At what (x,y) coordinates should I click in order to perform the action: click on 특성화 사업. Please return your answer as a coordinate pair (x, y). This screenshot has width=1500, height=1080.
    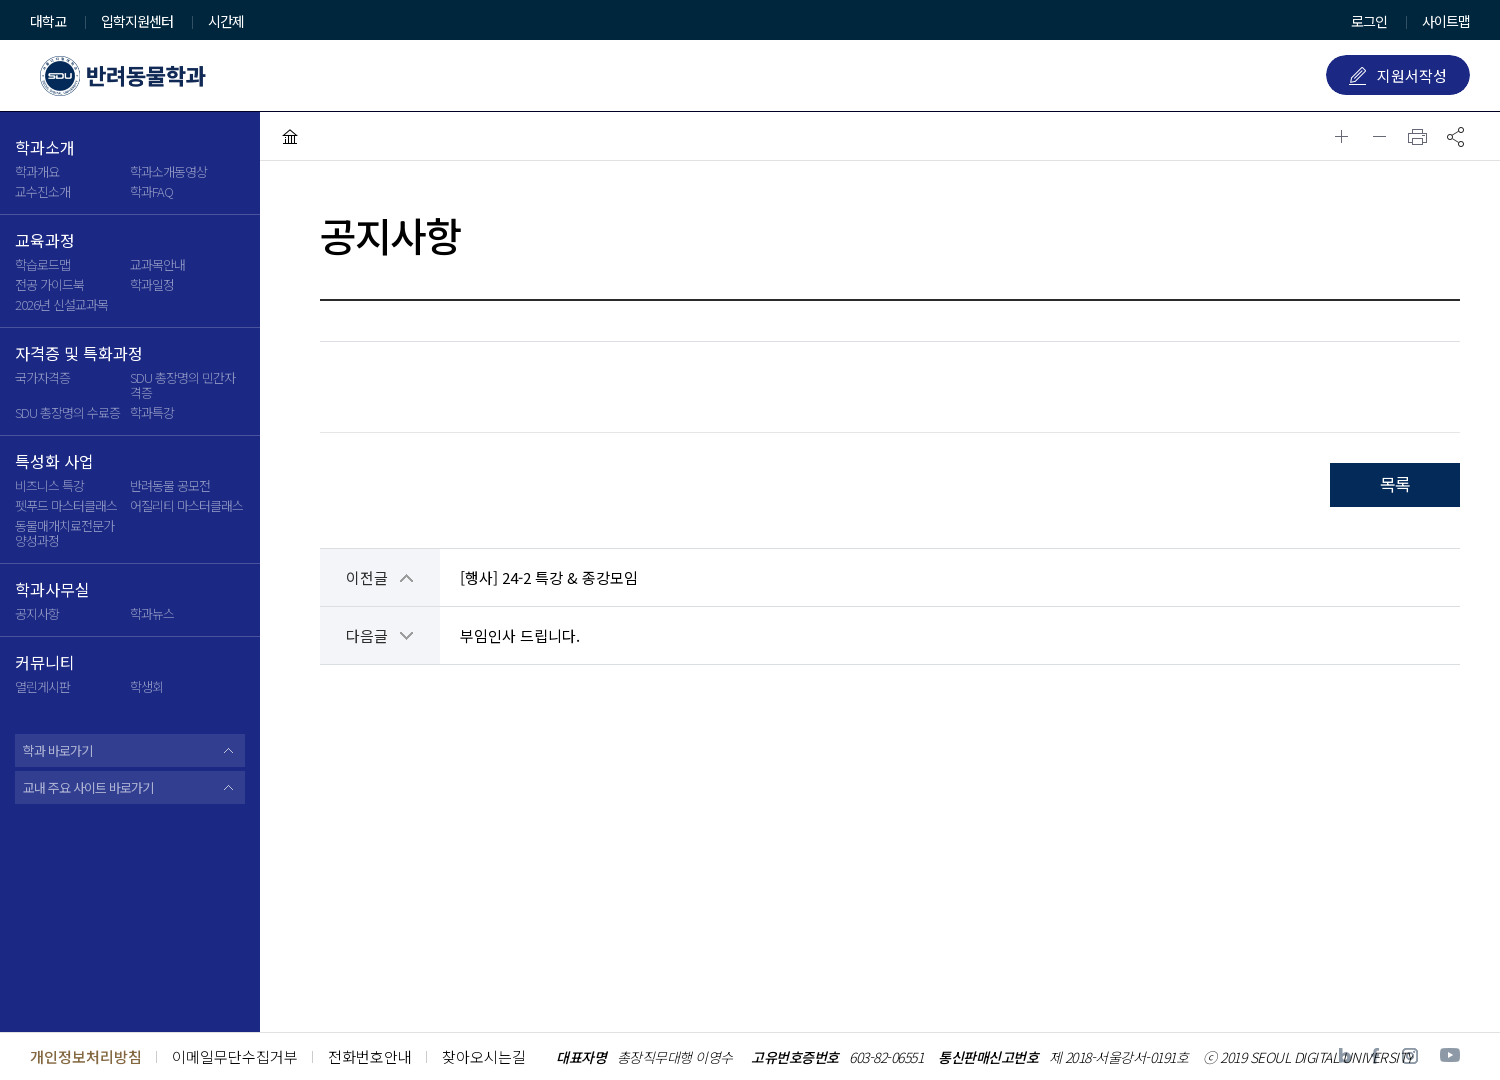
    Looking at the image, I should click on (54, 462).